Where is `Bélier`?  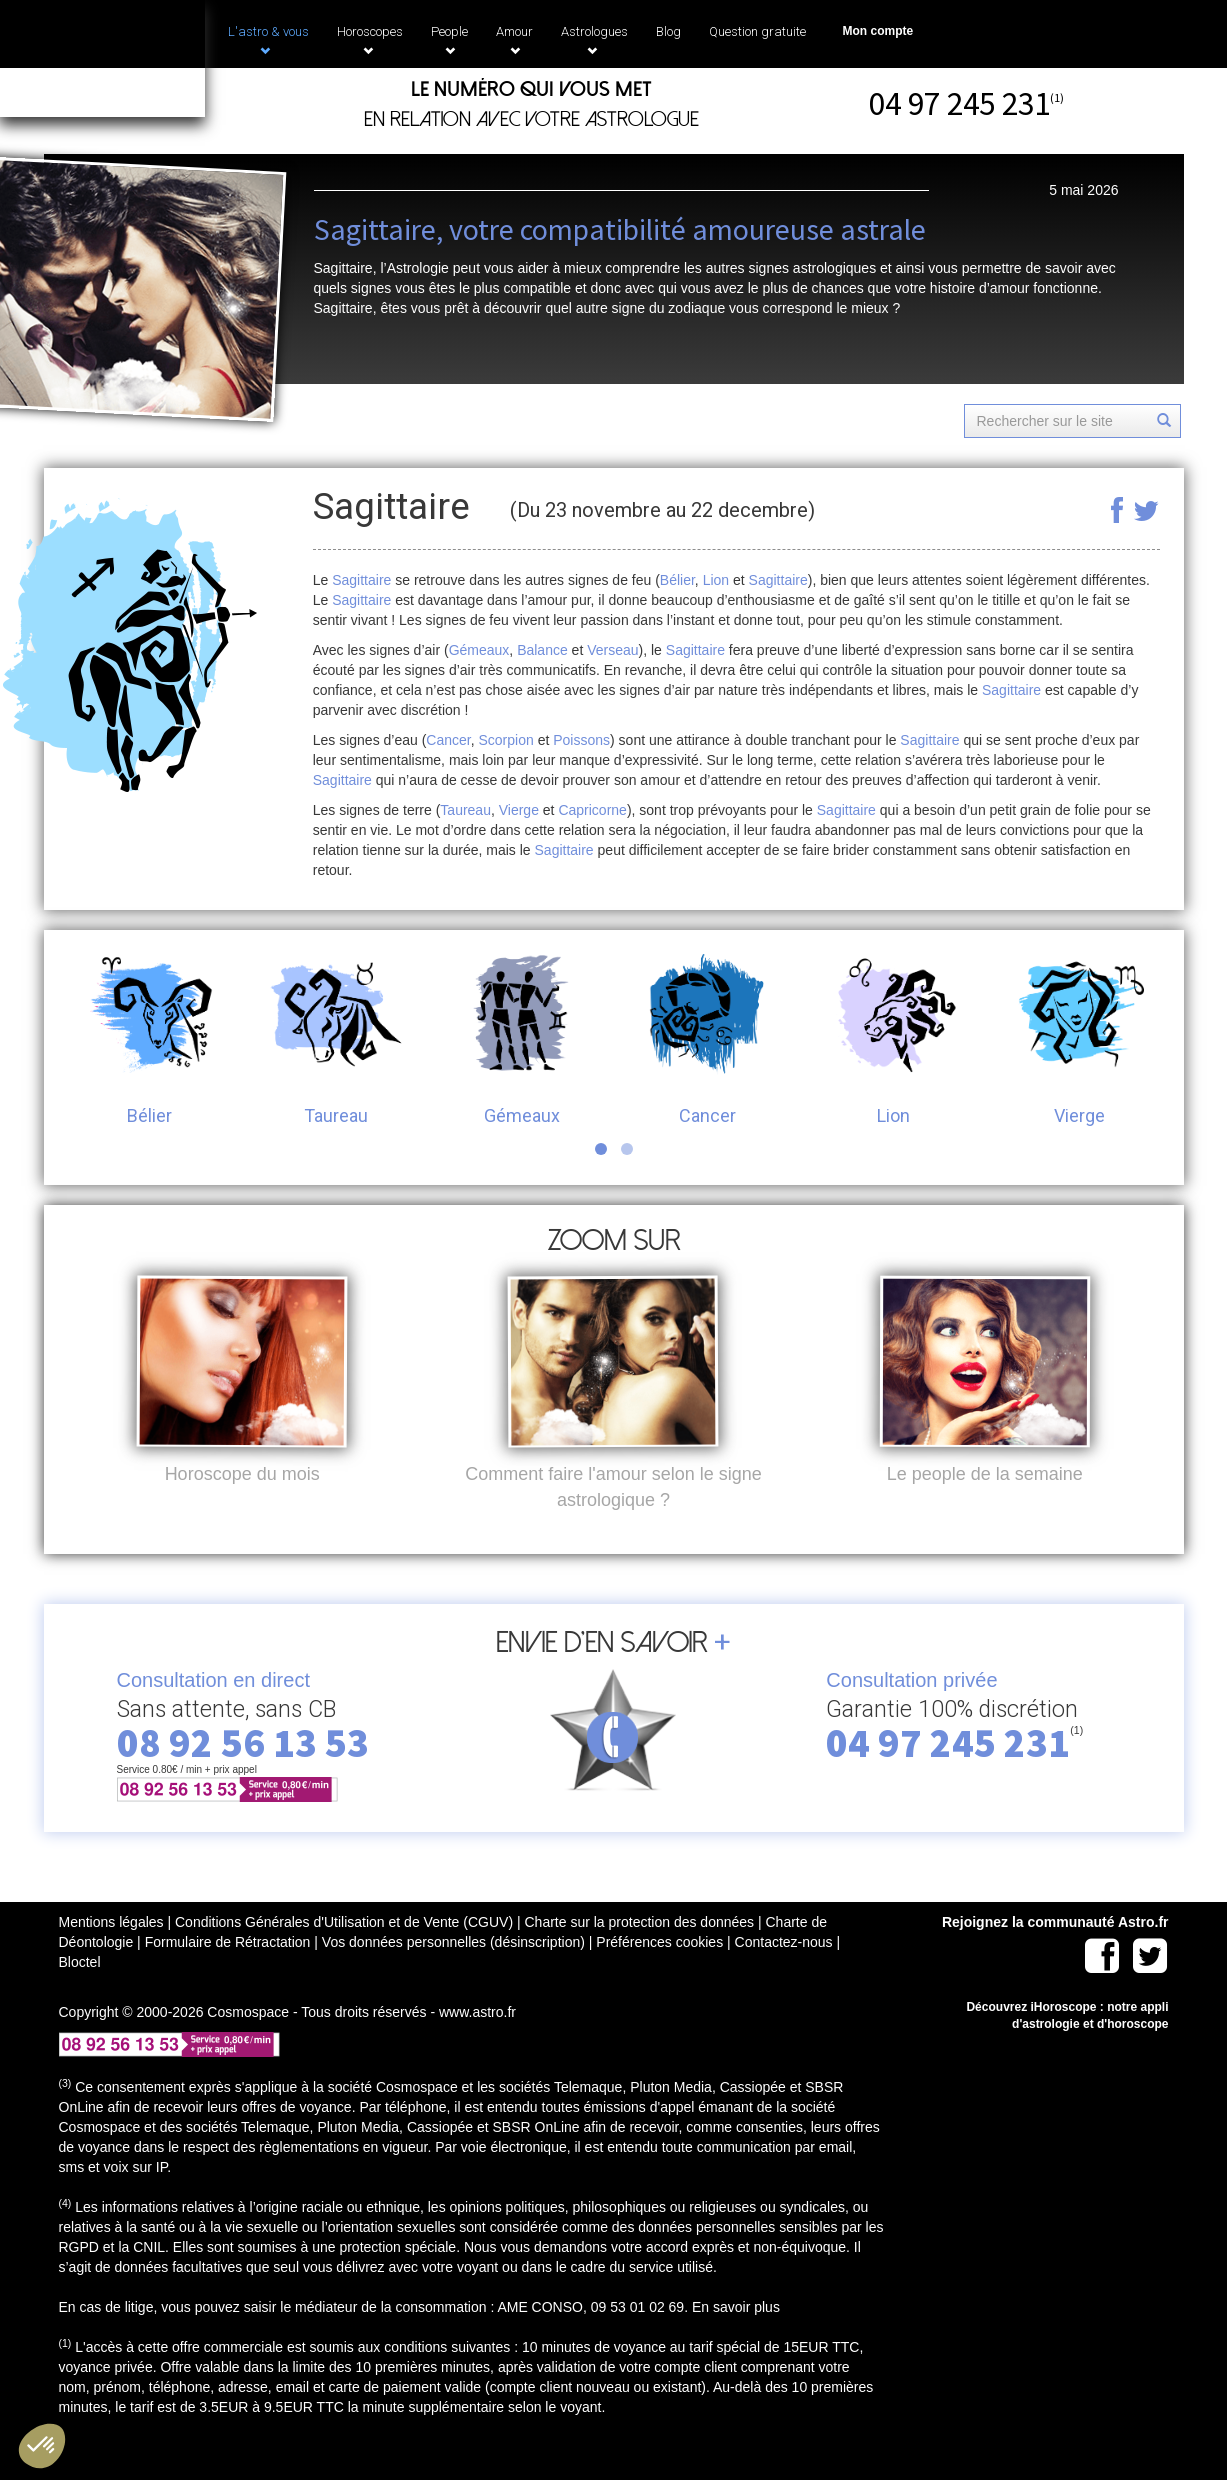 Bélier is located at coordinates (677, 580).